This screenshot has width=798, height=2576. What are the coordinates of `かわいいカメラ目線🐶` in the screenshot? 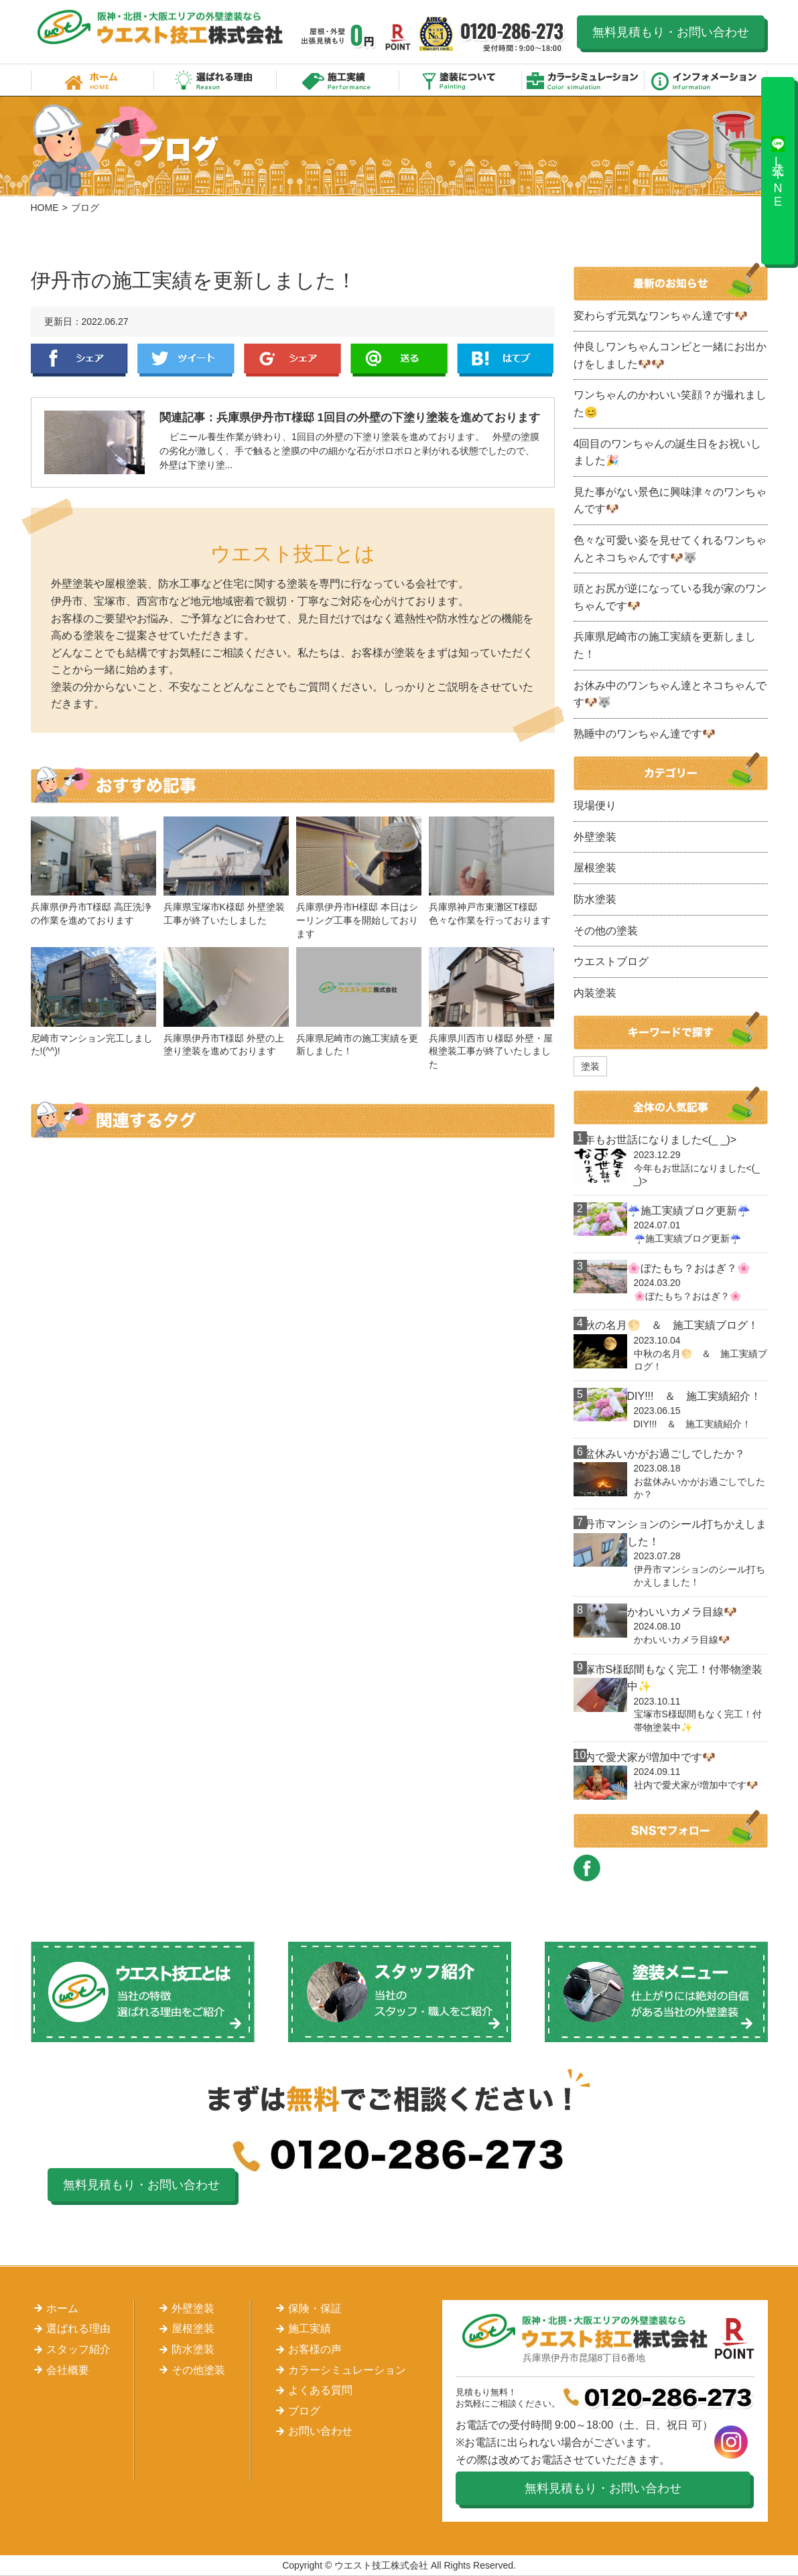 It's located at (682, 1612).